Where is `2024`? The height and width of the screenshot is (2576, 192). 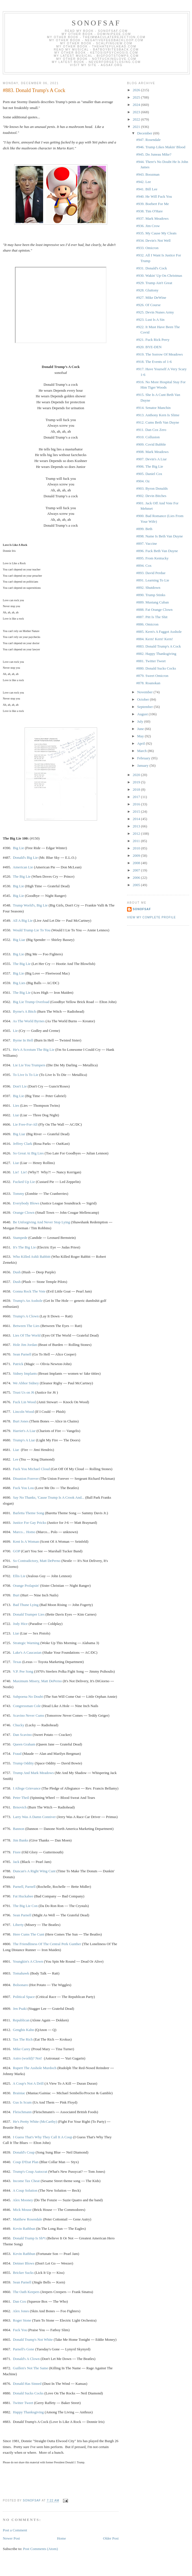
2024 is located at coordinates (137, 105).